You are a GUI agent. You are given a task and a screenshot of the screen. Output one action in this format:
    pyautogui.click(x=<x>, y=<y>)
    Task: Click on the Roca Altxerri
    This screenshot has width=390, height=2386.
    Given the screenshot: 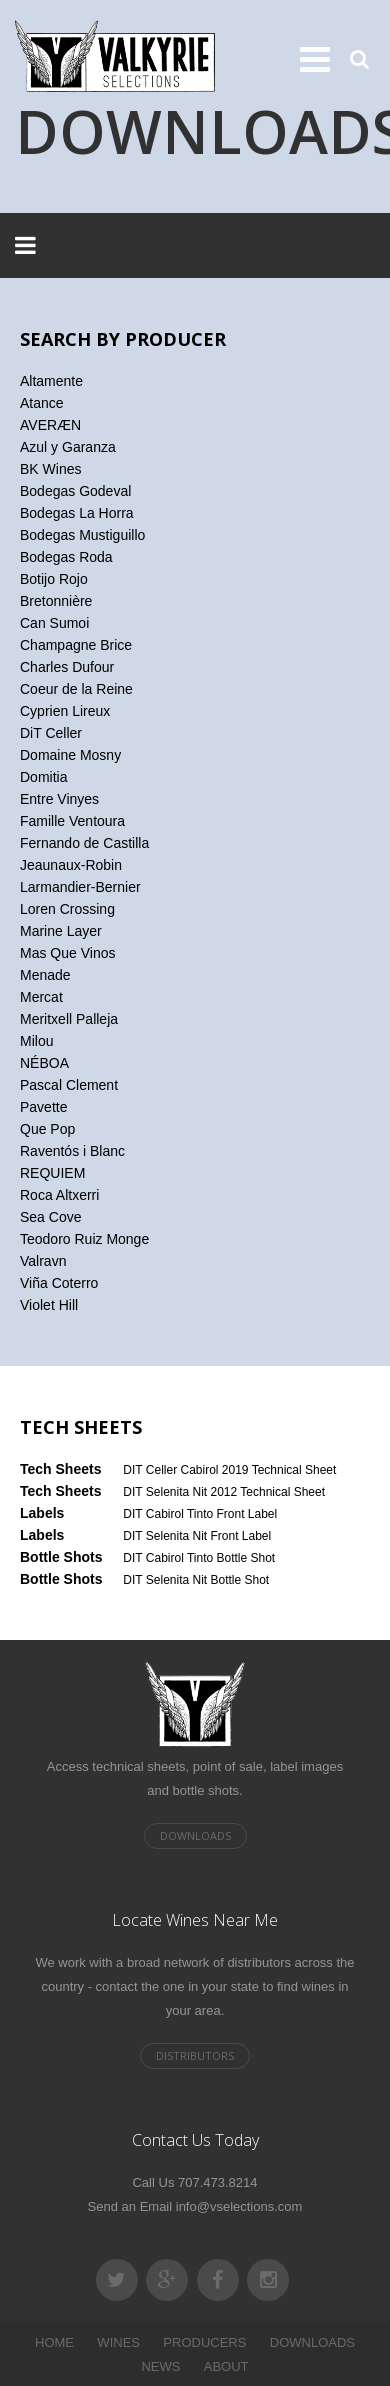 What is the action you would take?
    pyautogui.click(x=59, y=1195)
    